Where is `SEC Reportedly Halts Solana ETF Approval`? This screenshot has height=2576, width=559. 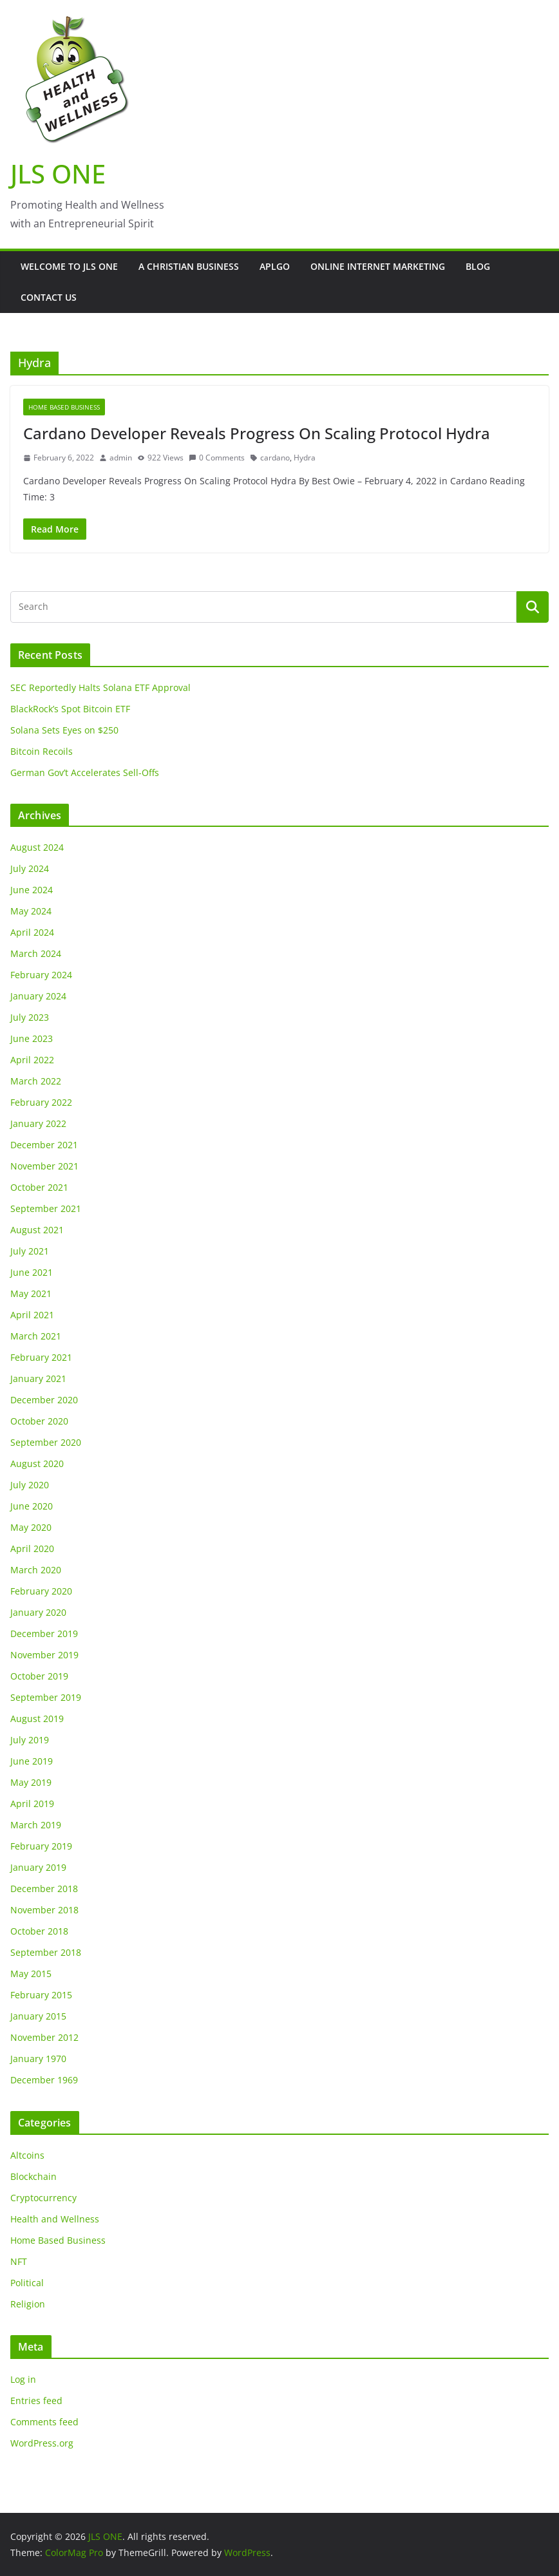
SEC Reportedly Halts Solana ETF Approval is located at coordinates (100, 687).